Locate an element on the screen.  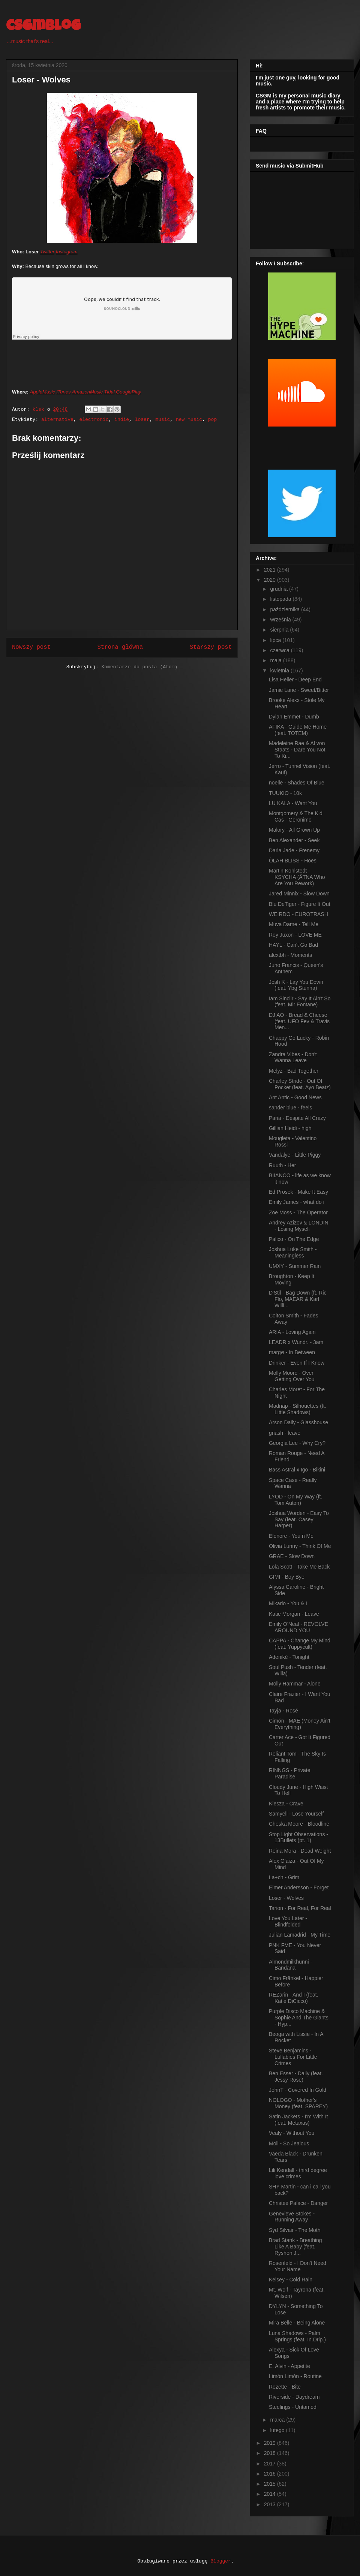
Madnap - Silhouettes (ft. Little Shadows) is located at coordinates (297, 1409).